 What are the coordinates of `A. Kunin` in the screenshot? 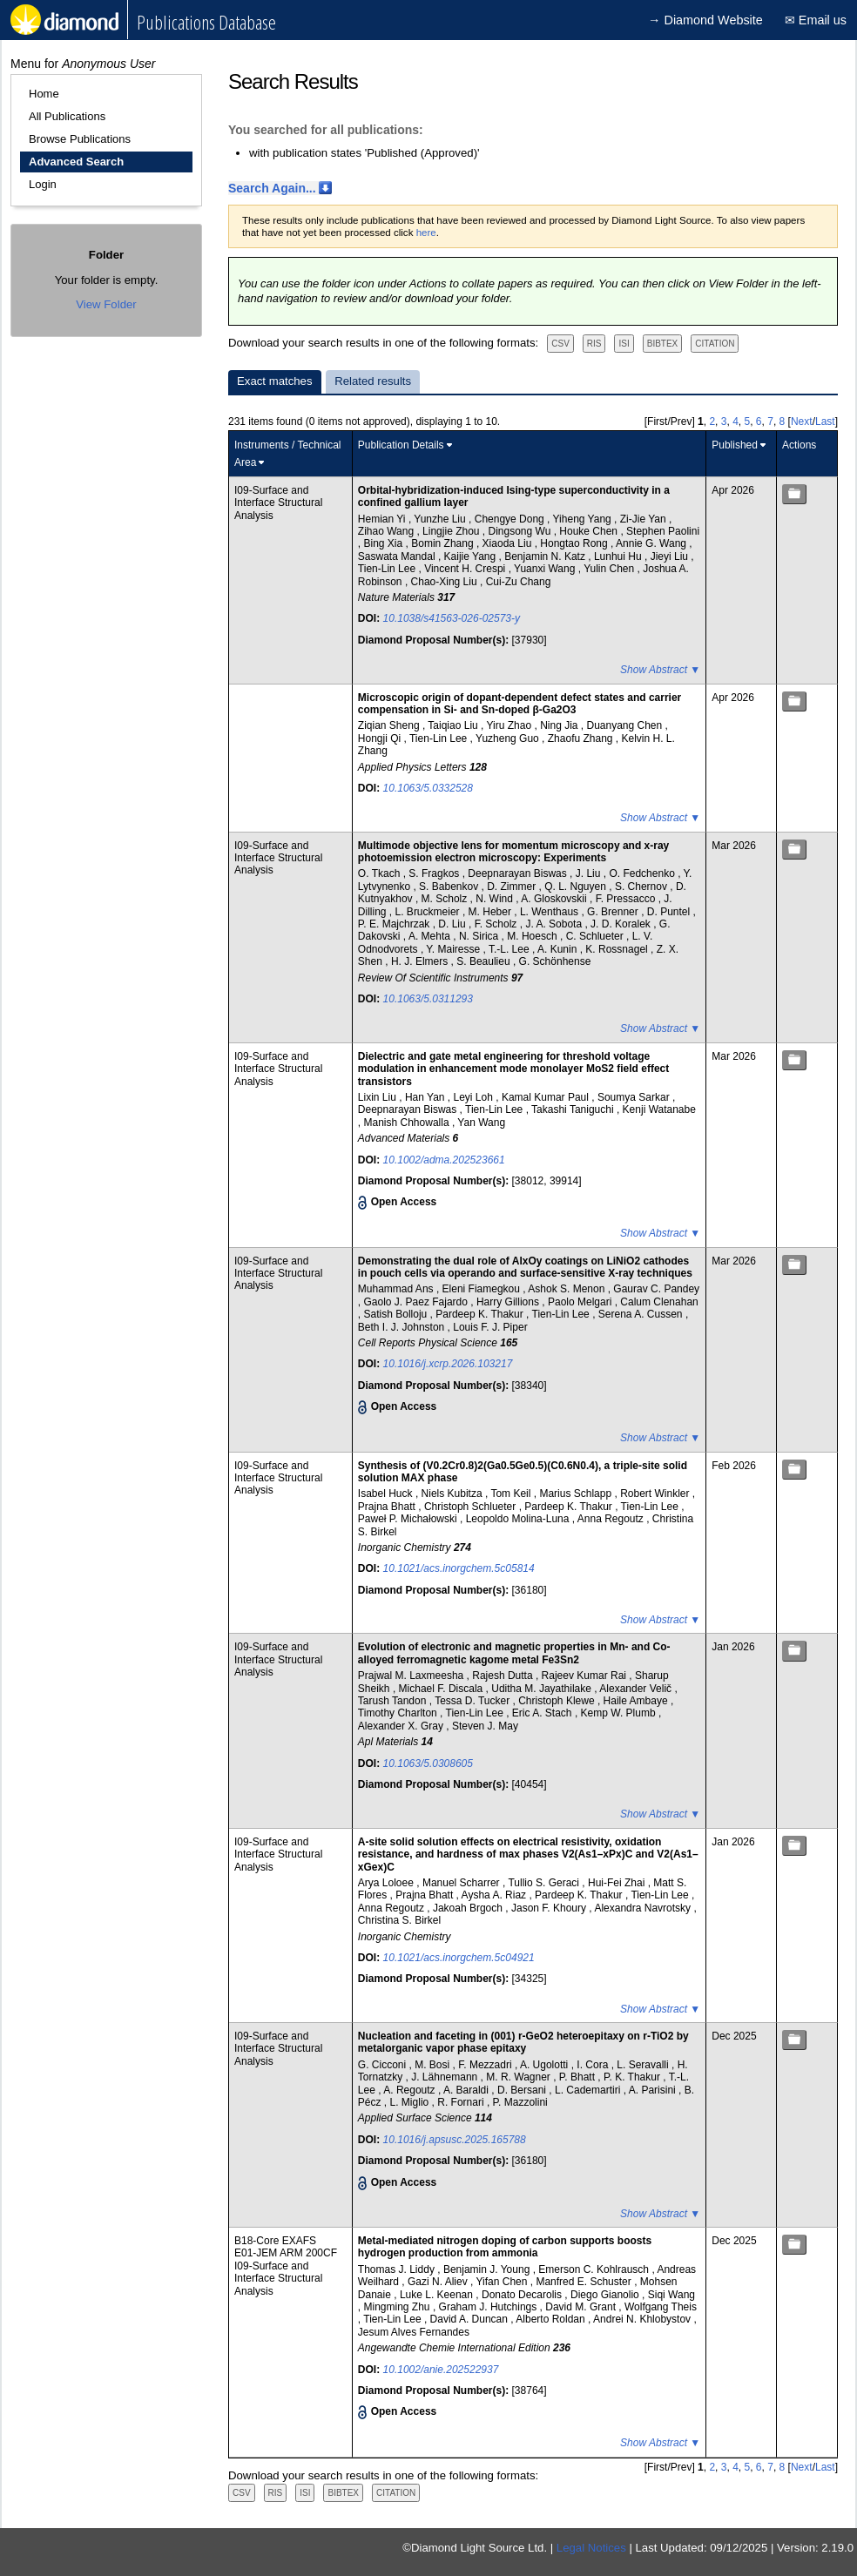 It's located at (558, 949).